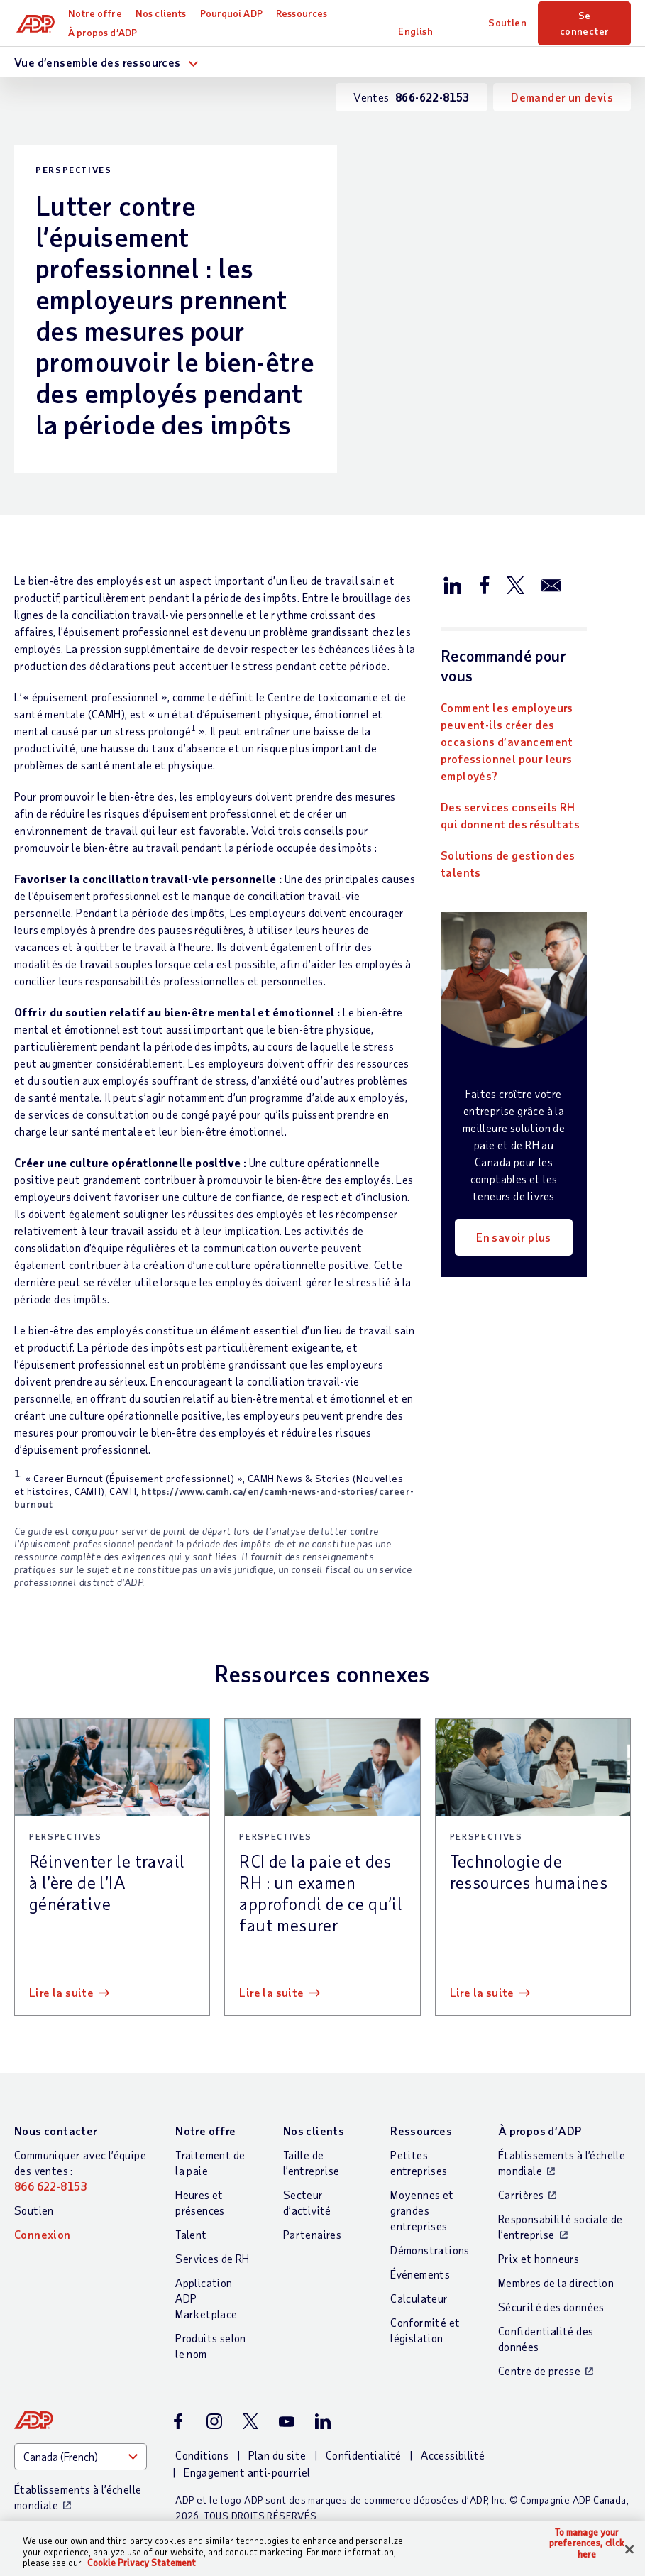  I want to click on Démonstrations, so click(430, 2250).